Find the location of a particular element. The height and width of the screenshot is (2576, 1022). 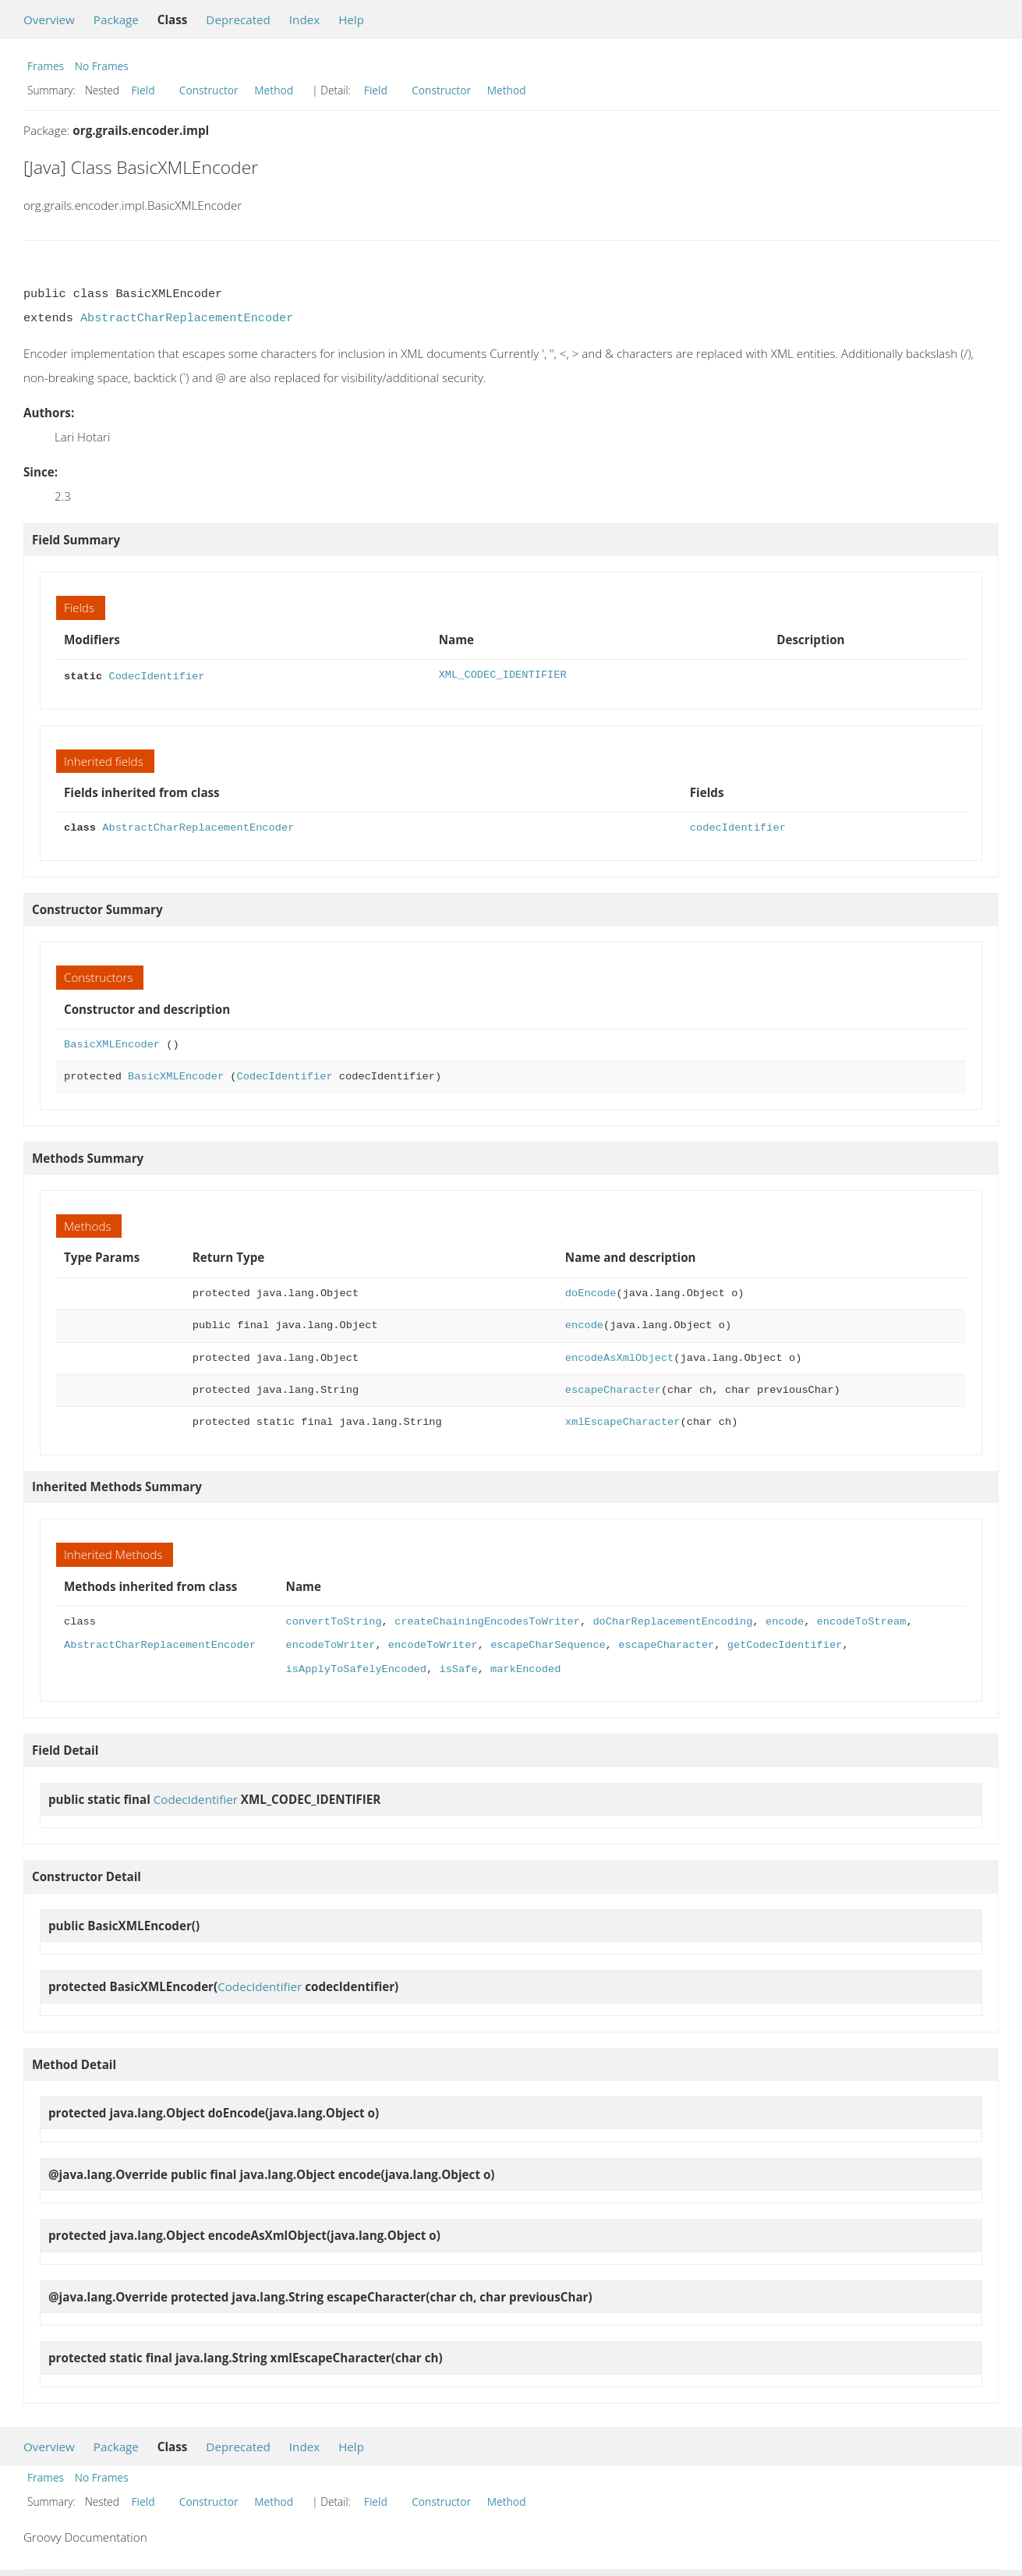

Method is located at coordinates (273, 90).